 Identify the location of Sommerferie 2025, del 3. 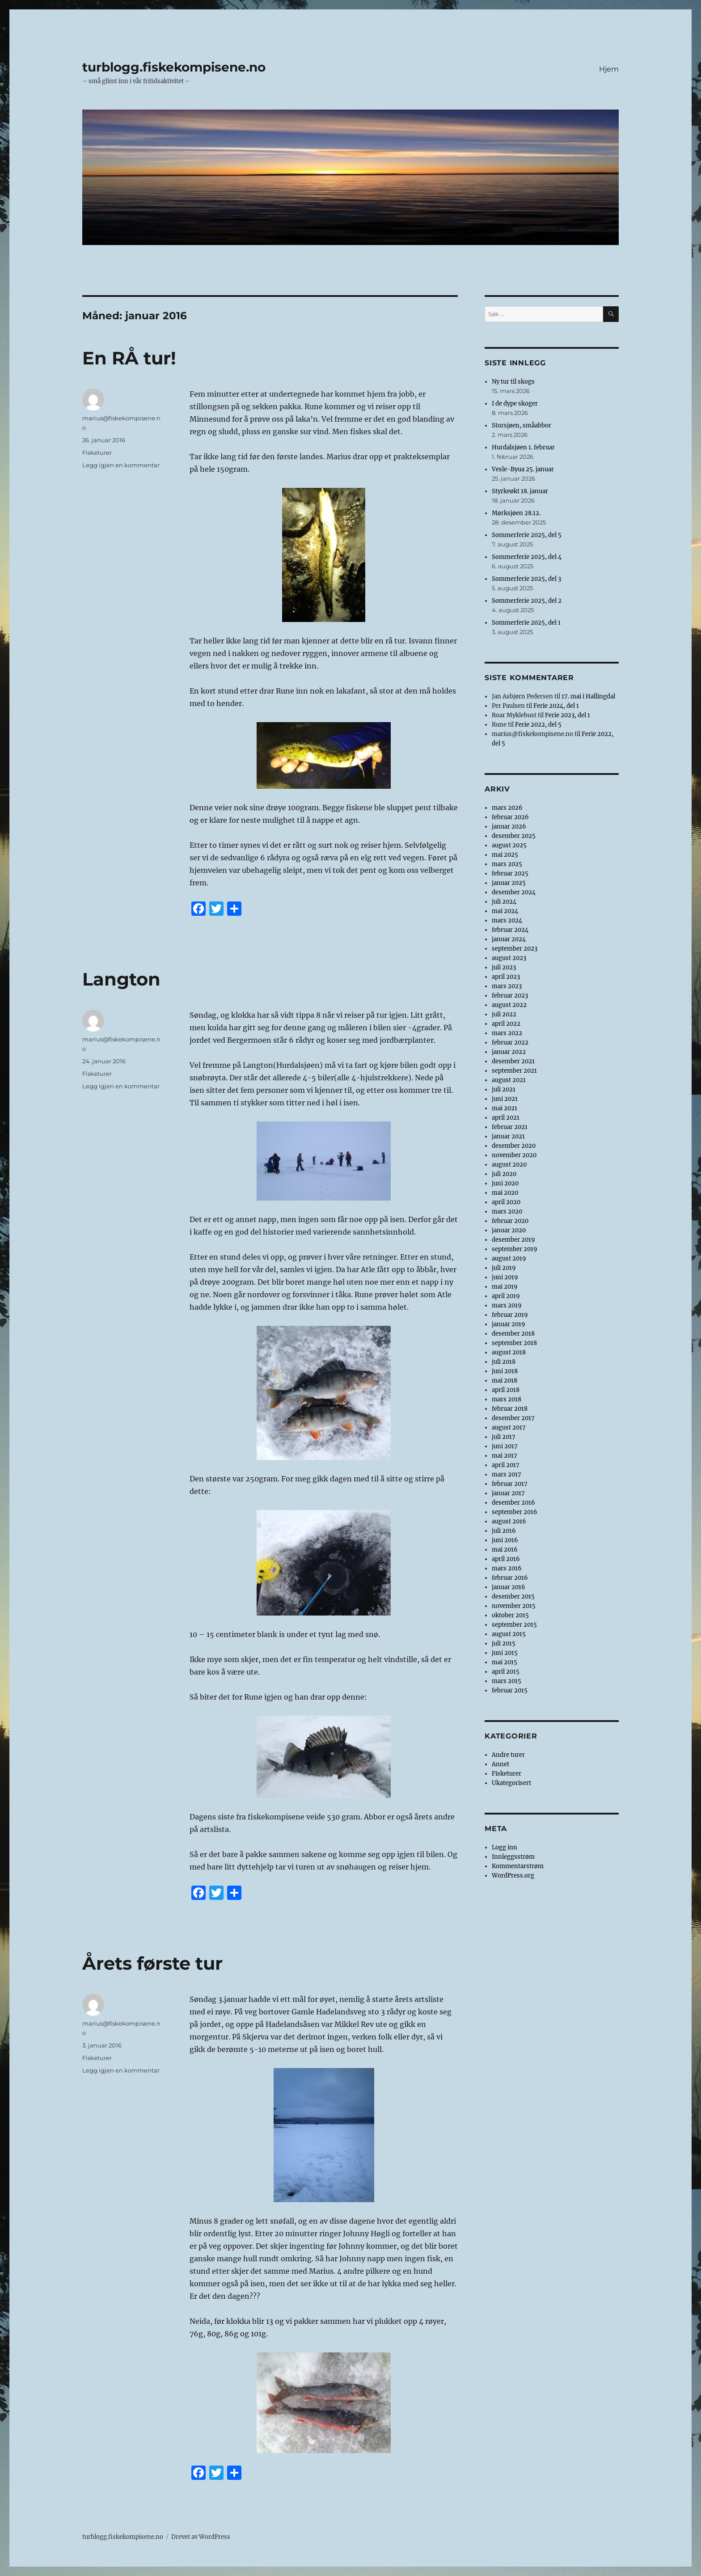
(526, 579).